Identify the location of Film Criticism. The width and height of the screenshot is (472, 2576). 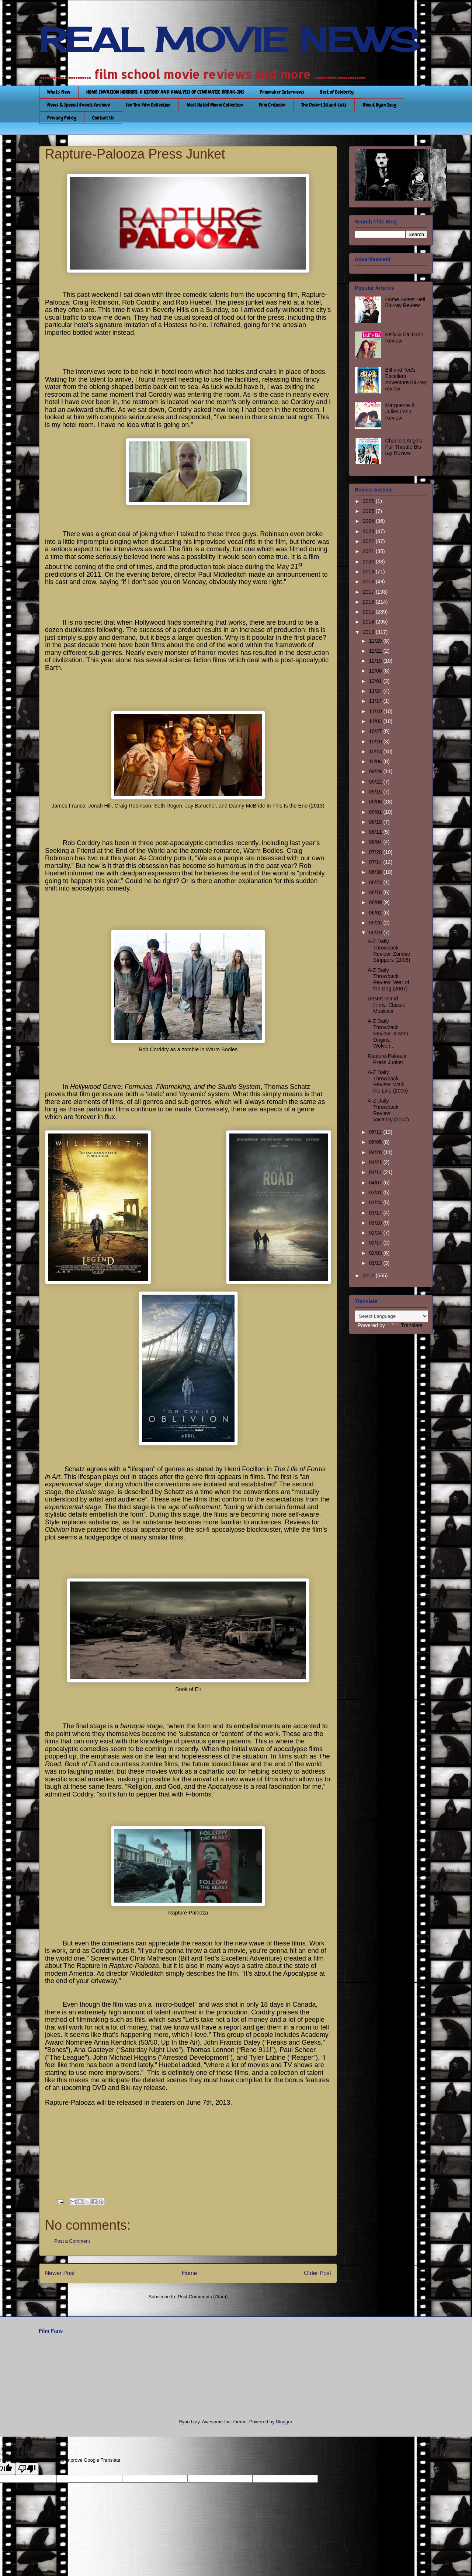
(272, 104).